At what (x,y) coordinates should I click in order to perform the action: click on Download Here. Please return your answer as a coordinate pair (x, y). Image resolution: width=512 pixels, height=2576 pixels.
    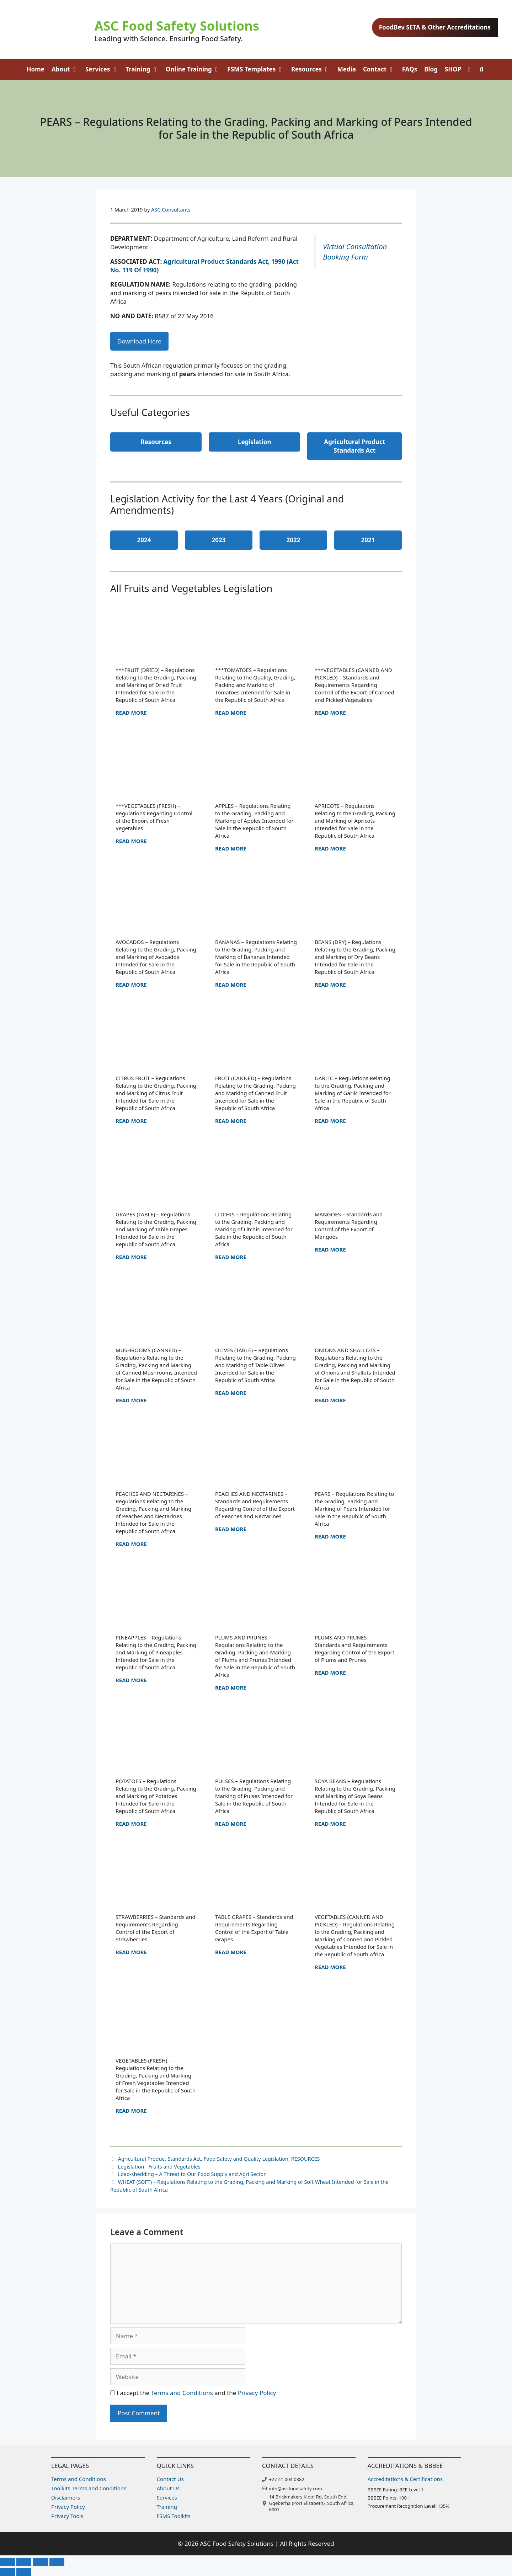
    Looking at the image, I should click on (139, 341).